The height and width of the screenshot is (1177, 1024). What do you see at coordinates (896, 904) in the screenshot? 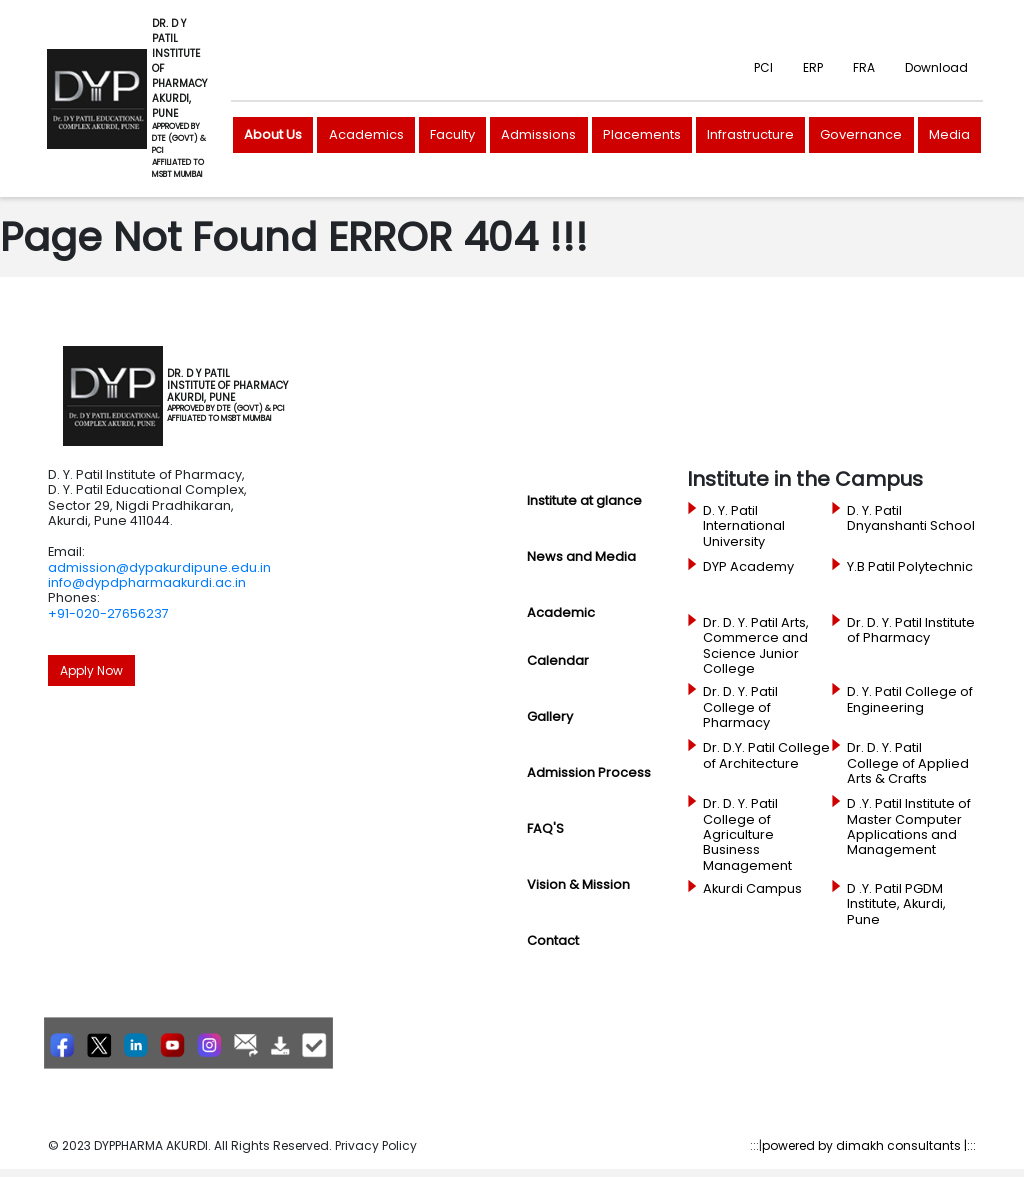
I see `D .Y. Patil PGDM Institute, Akurdi, Pune` at bounding box center [896, 904].